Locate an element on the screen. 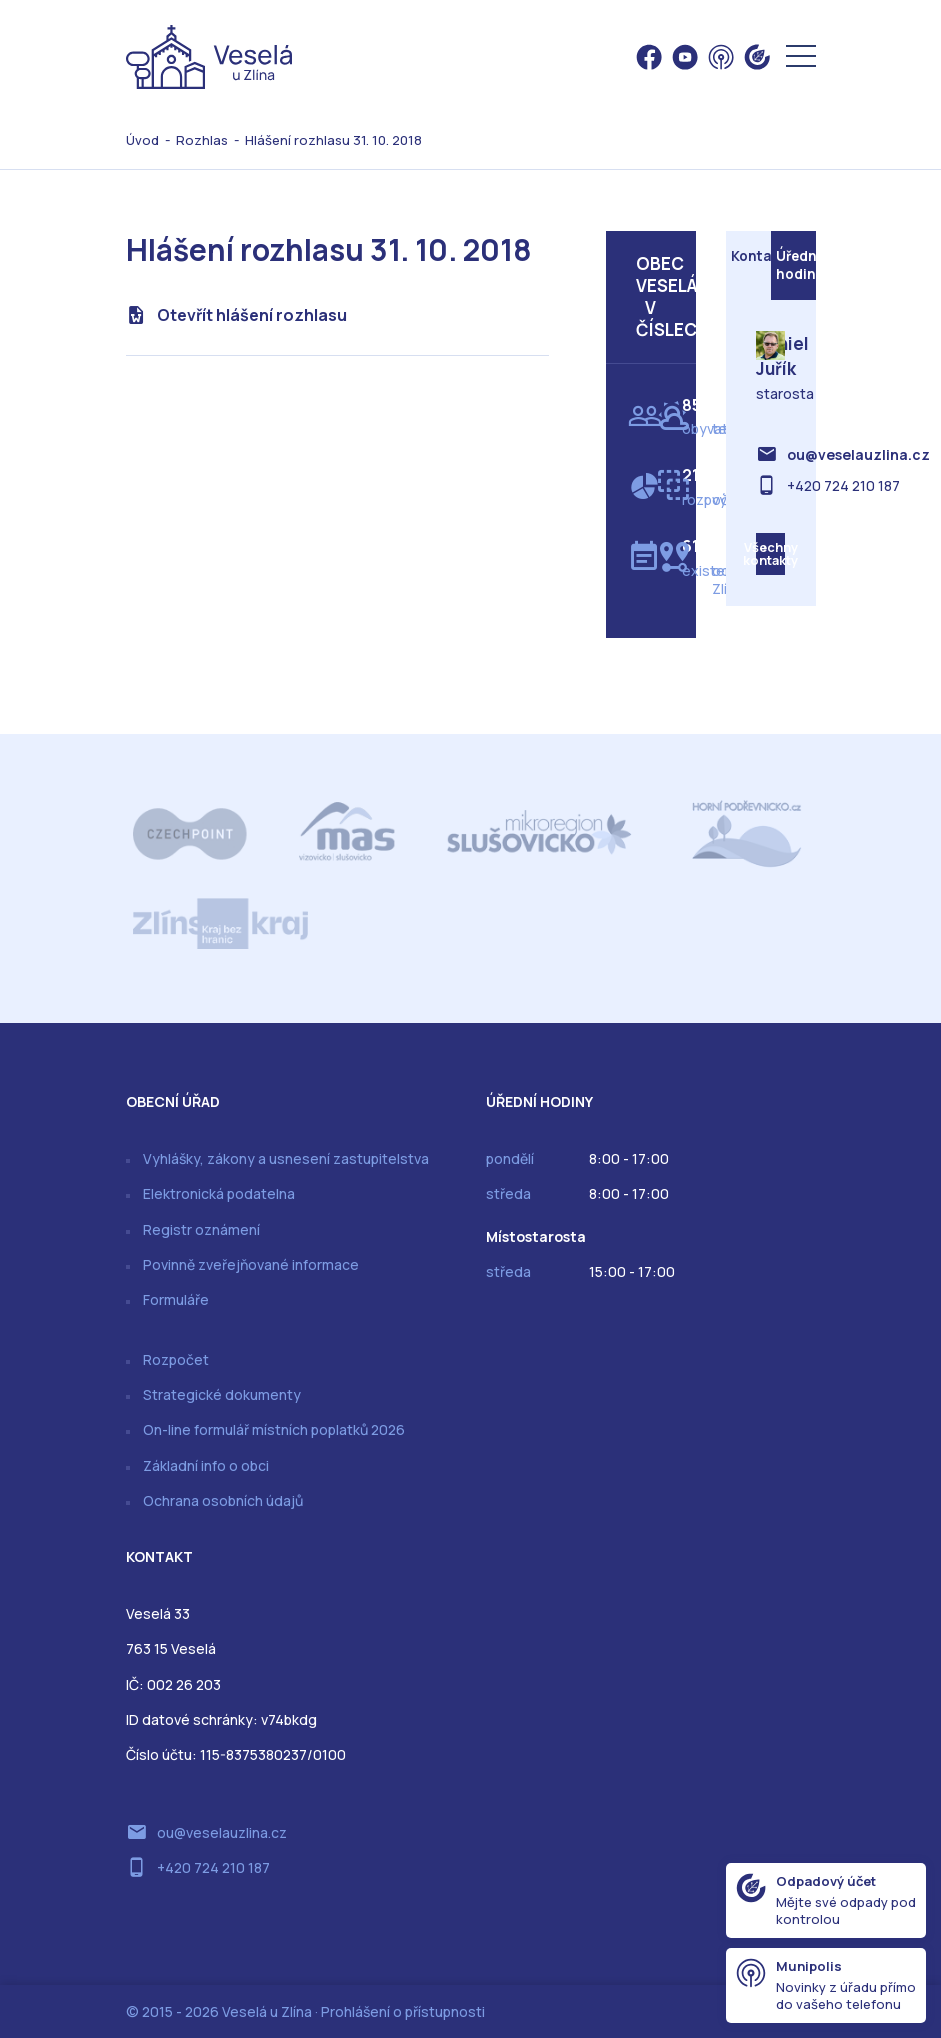 Image resolution: width=941 pixels, height=2038 pixels. ou@veselauzlina.cz is located at coordinates (858, 456).